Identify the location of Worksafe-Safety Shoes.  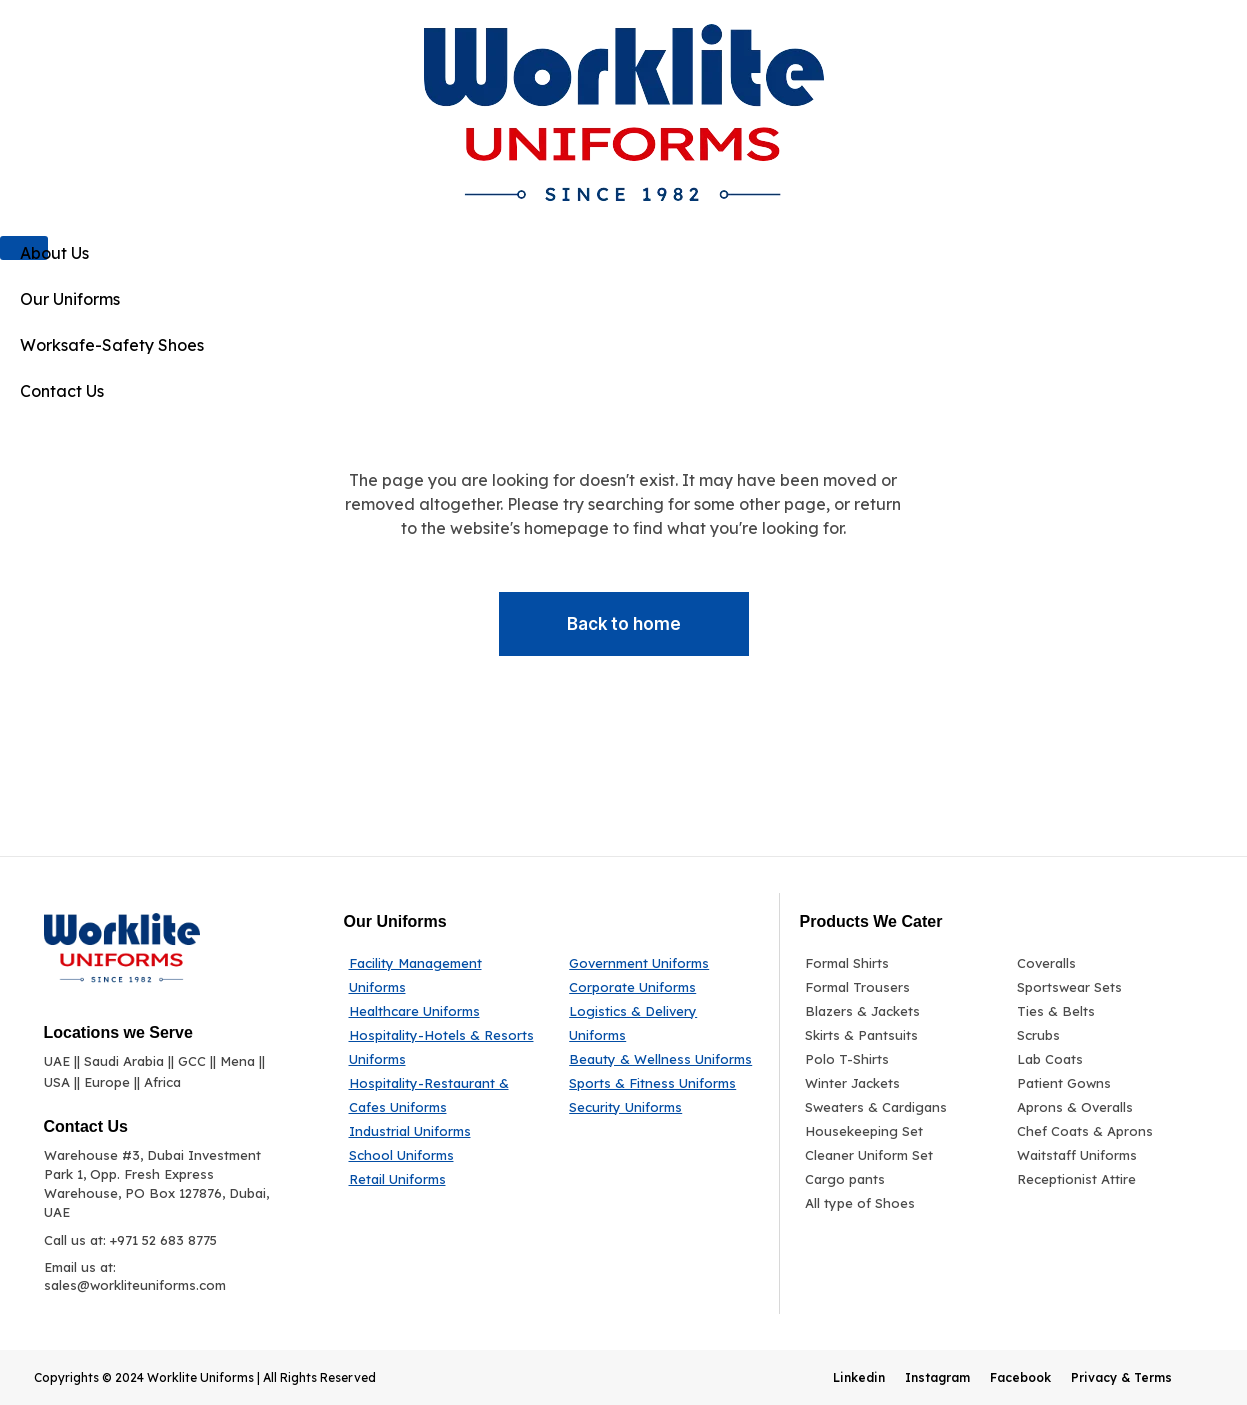
(112, 345).